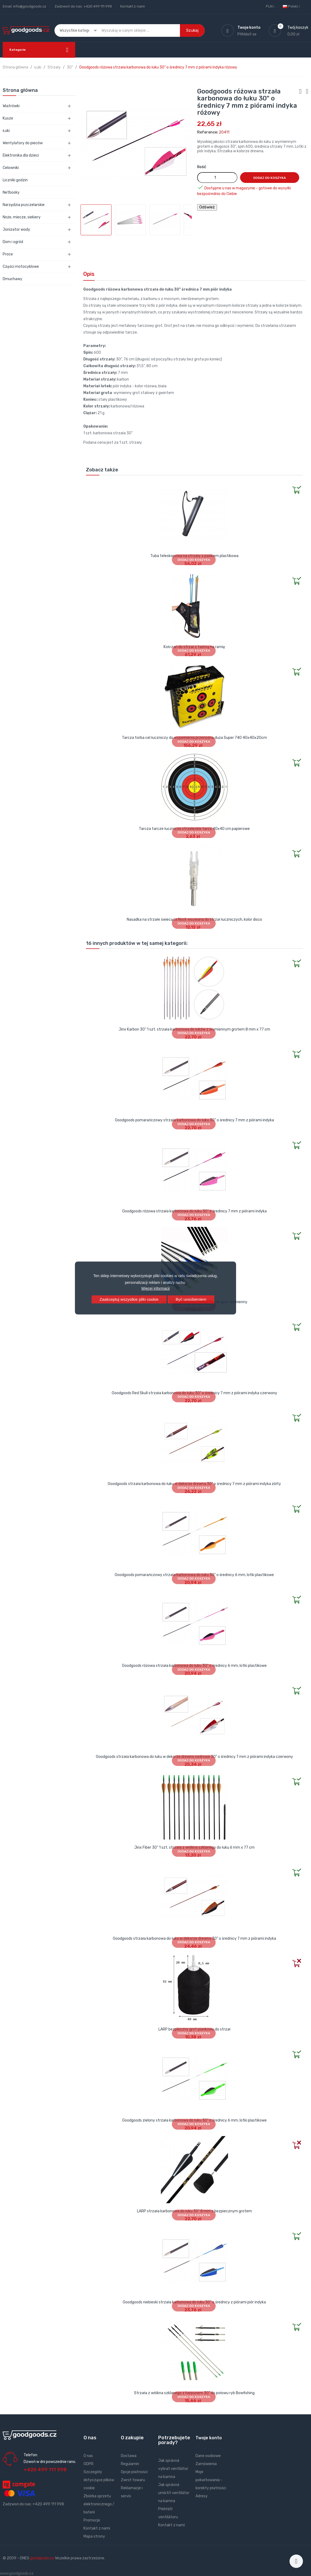  What do you see at coordinates (24, 205) in the screenshot?
I see `Narzędzia pszczelarskie` at bounding box center [24, 205].